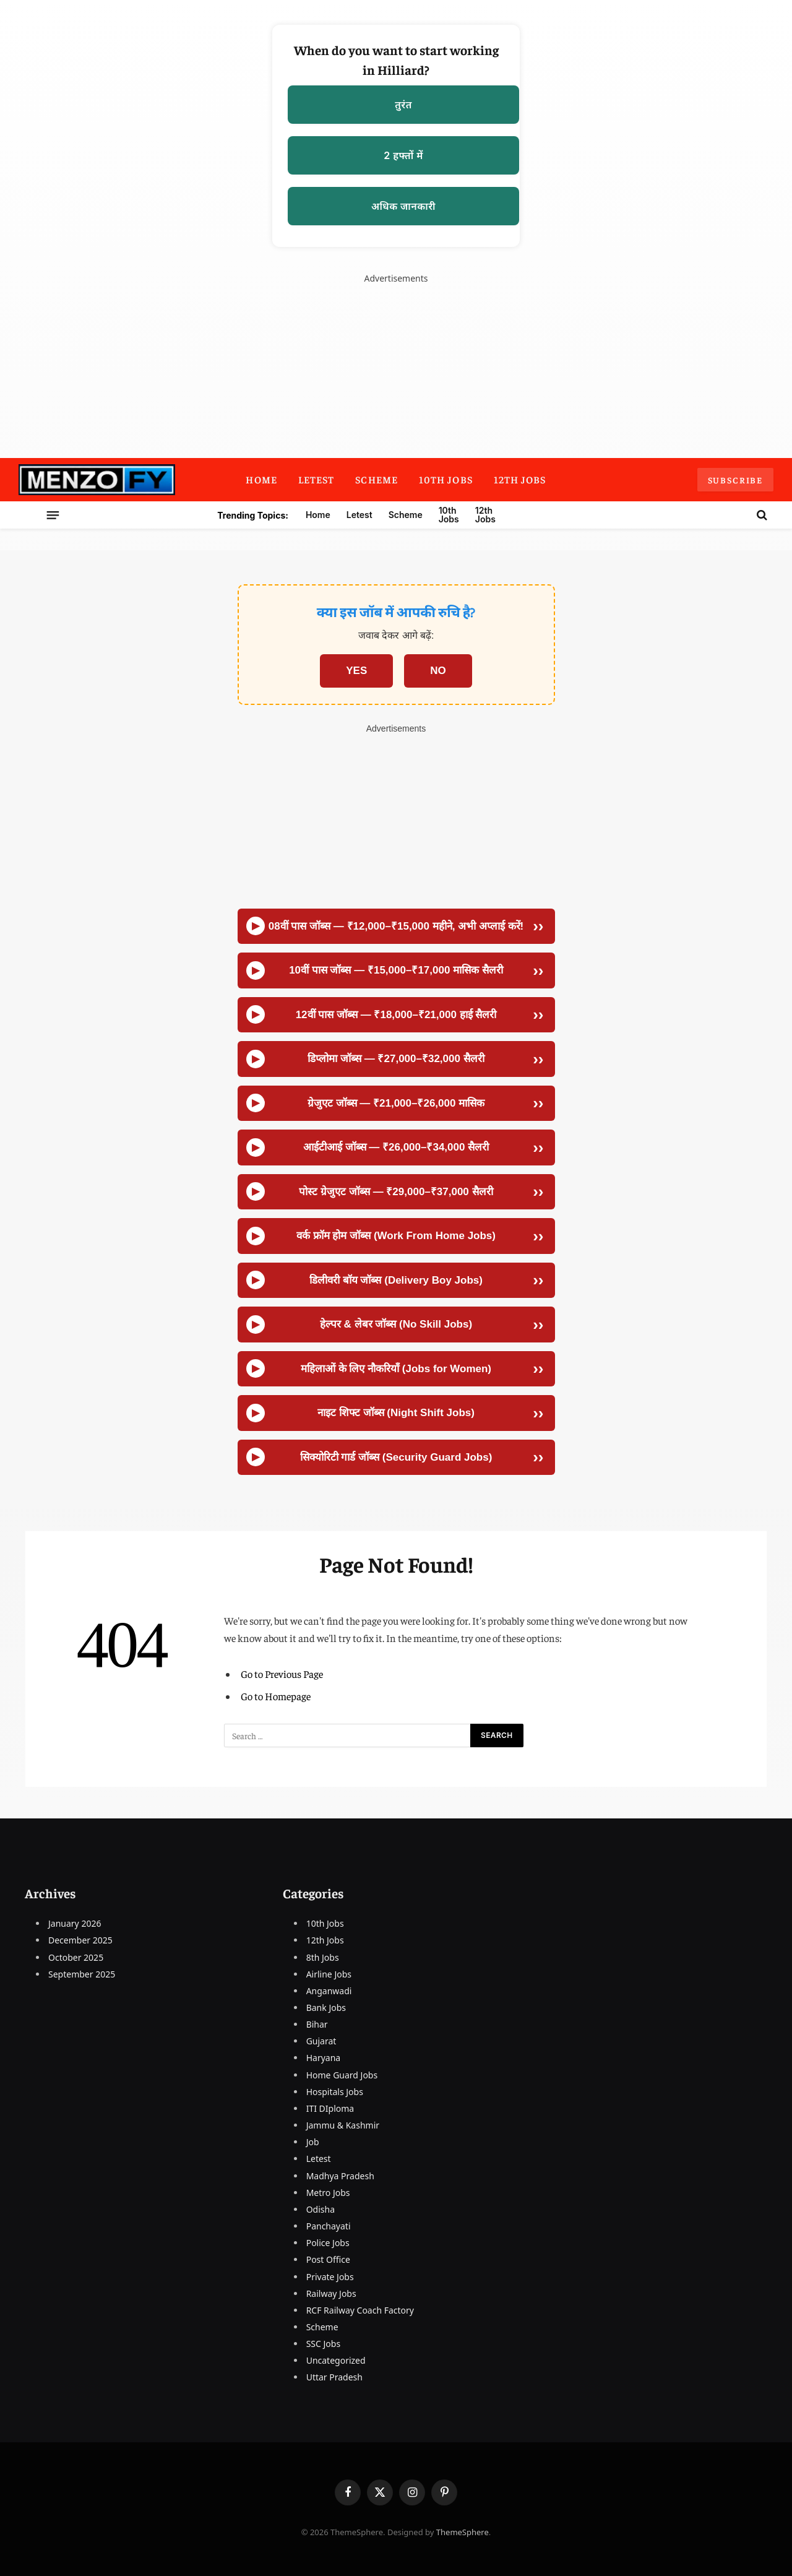  What do you see at coordinates (396, 1413) in the screenshot?
I see `नाइट शिफ्ट जॉब्स (Night Shift Jobs)` at bounding box center [396, 1413].